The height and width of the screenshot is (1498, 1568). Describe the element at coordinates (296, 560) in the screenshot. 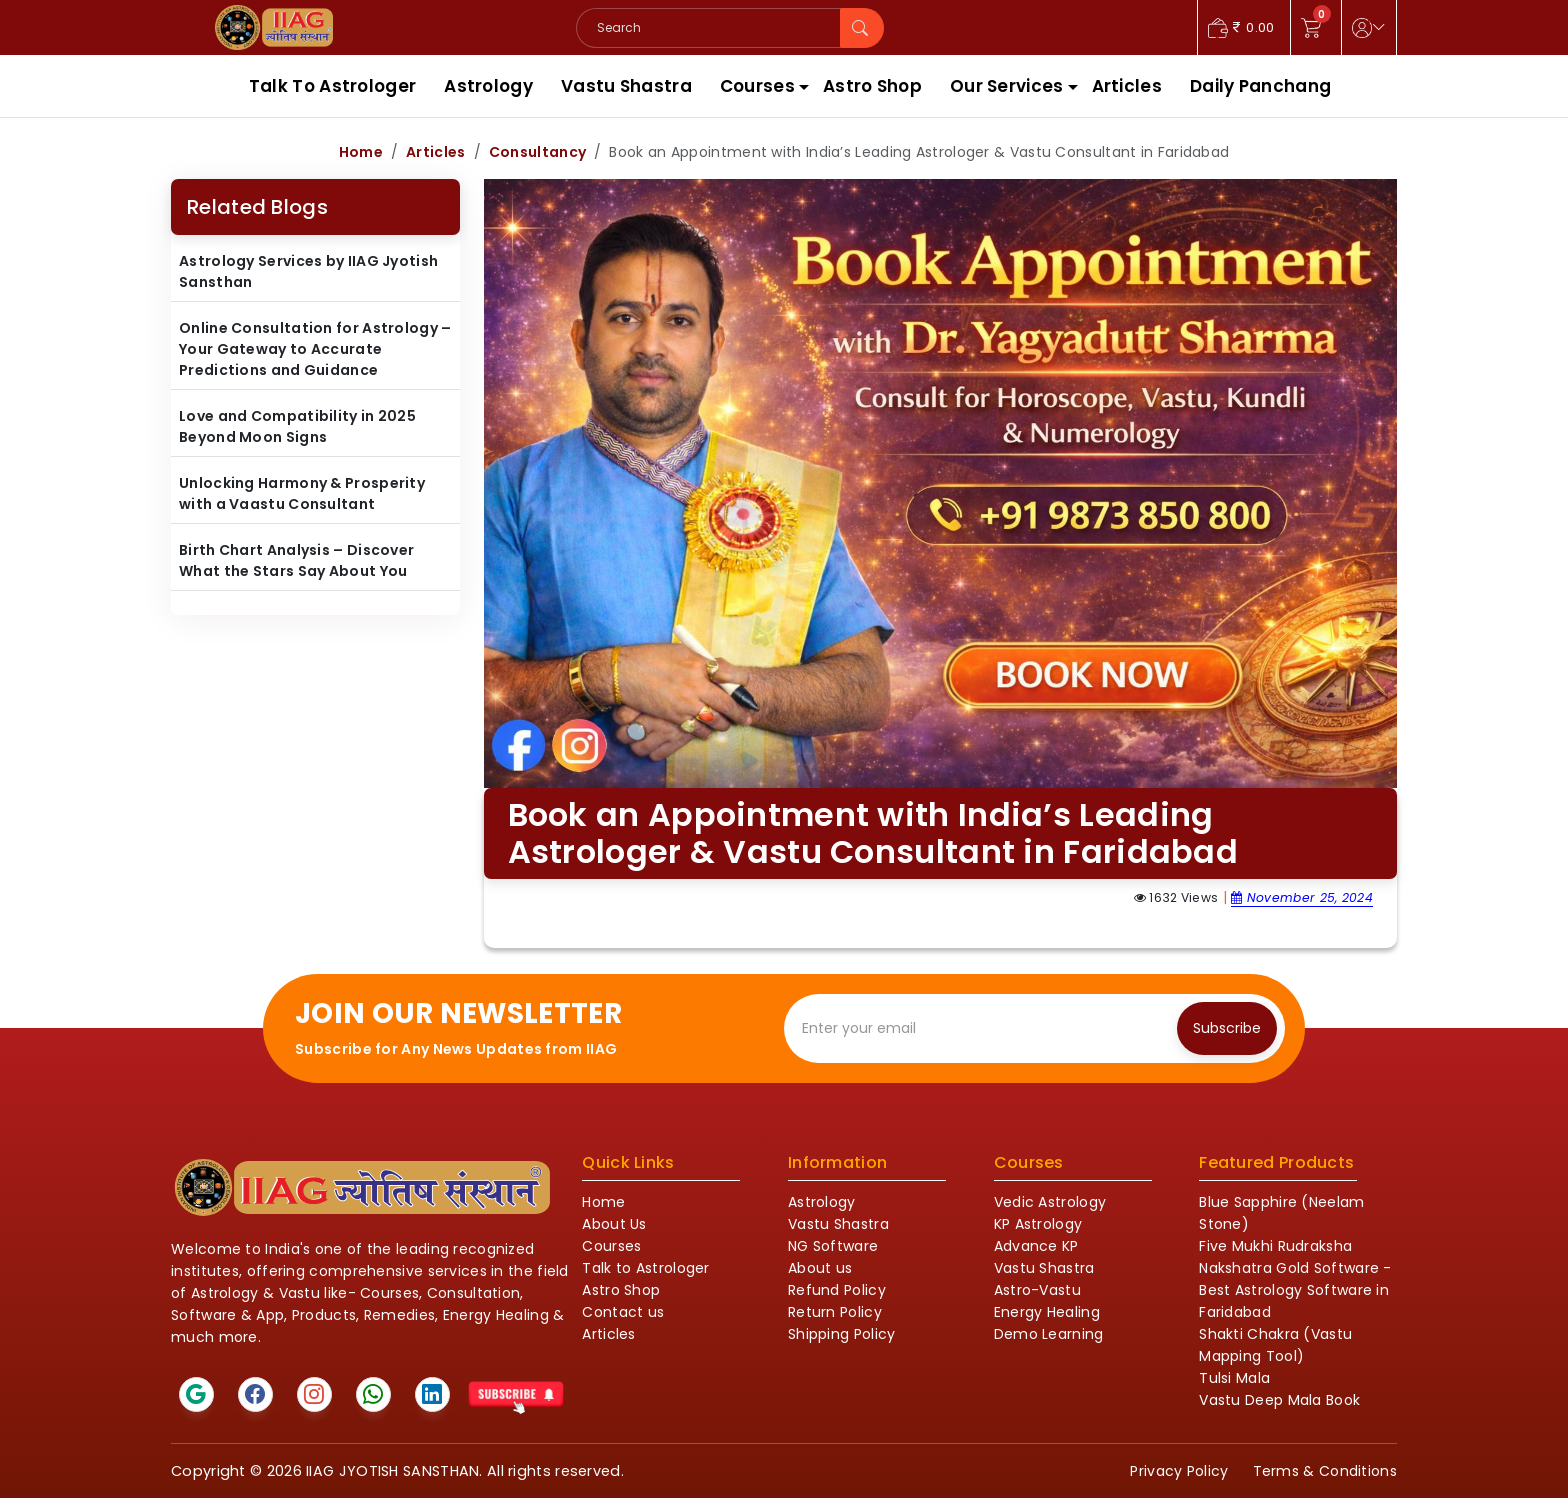

I see `Birth Chart Analysis – Discover What the Stars Say About You` at that location.